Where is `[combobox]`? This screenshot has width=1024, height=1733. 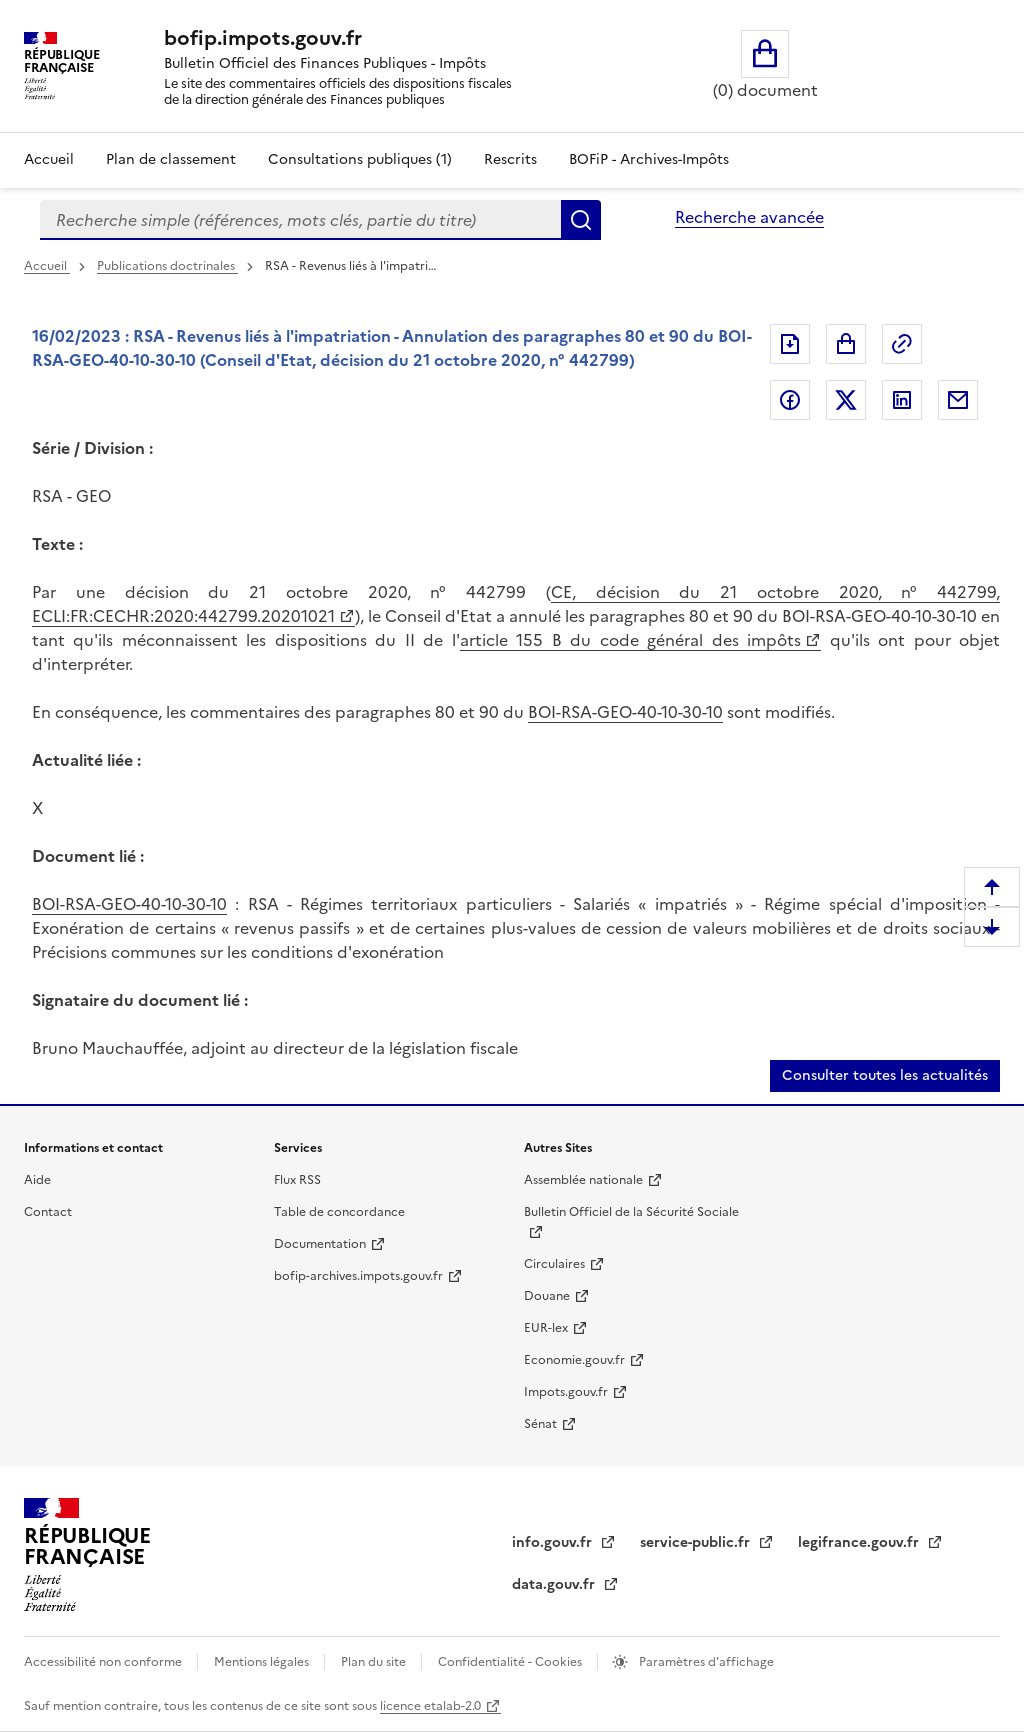
[combobox] is located at coordinates (300, 220).